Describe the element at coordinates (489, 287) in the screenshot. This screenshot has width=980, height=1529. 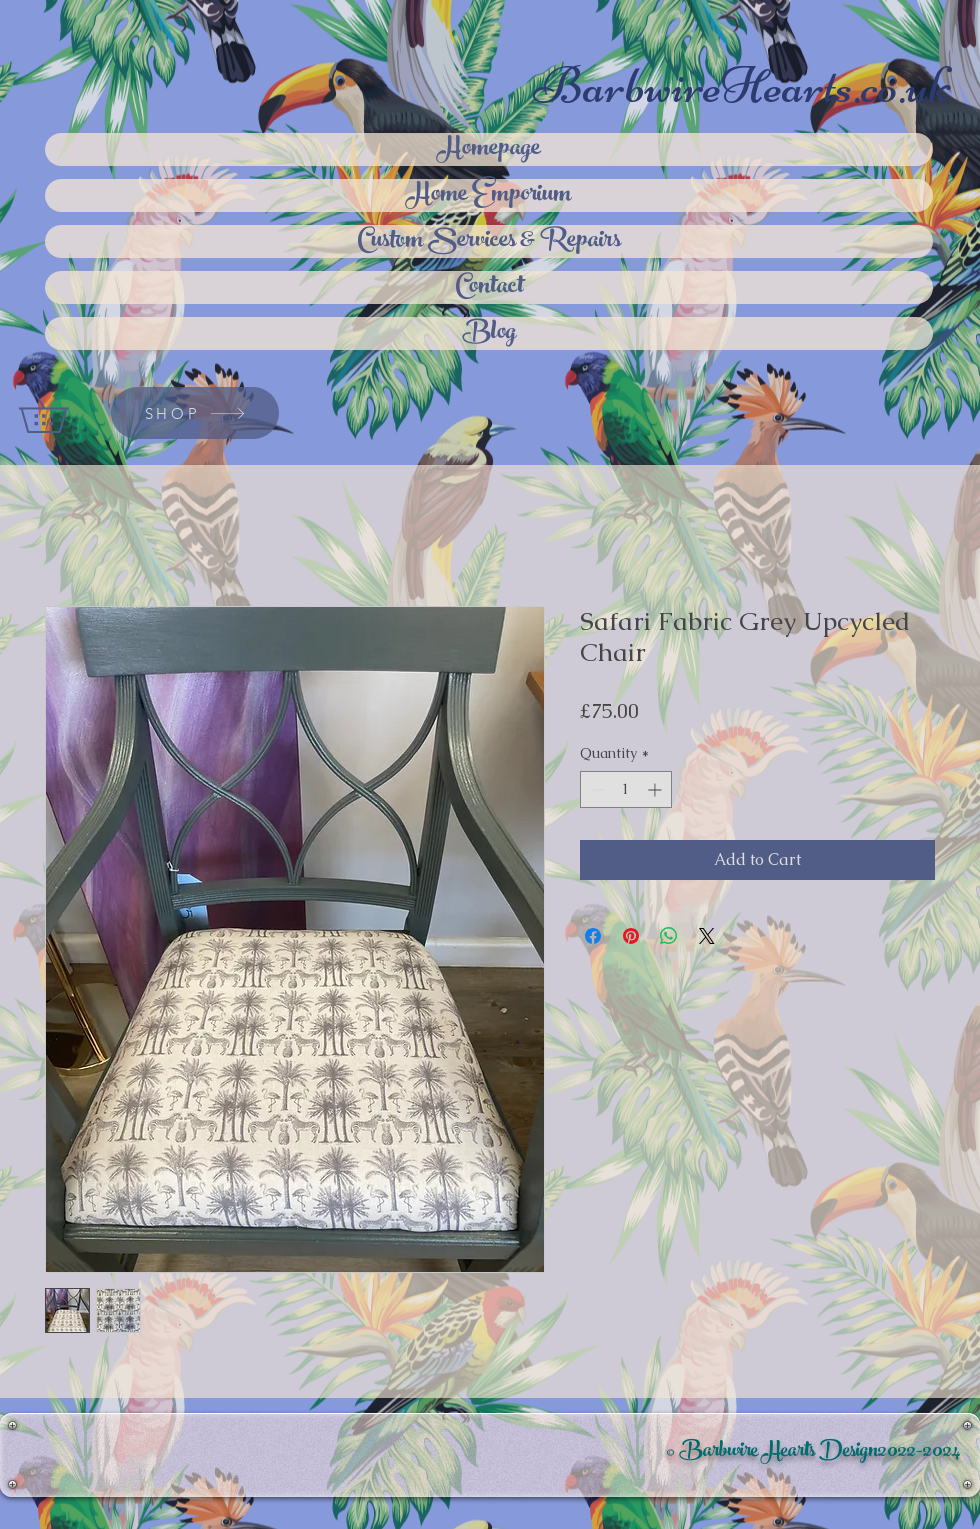
I see `Contact` at that location.